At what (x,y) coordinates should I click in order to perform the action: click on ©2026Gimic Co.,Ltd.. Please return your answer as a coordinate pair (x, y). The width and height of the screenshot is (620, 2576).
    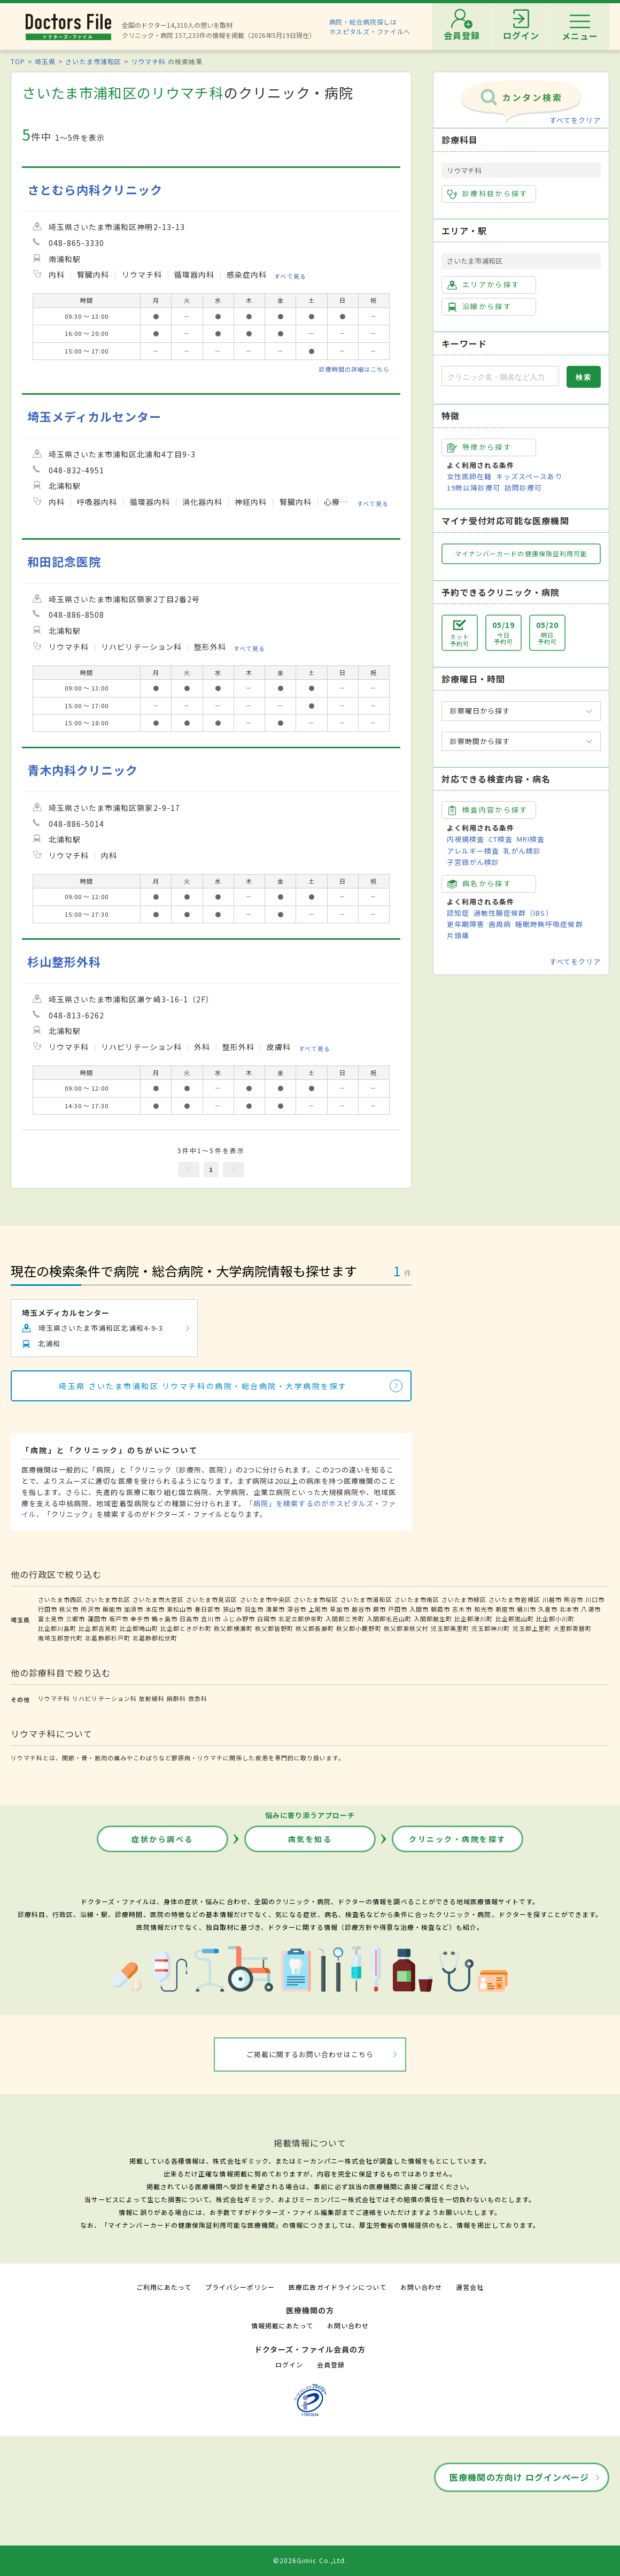
    Looking at the image, I should click on (310, 2560).